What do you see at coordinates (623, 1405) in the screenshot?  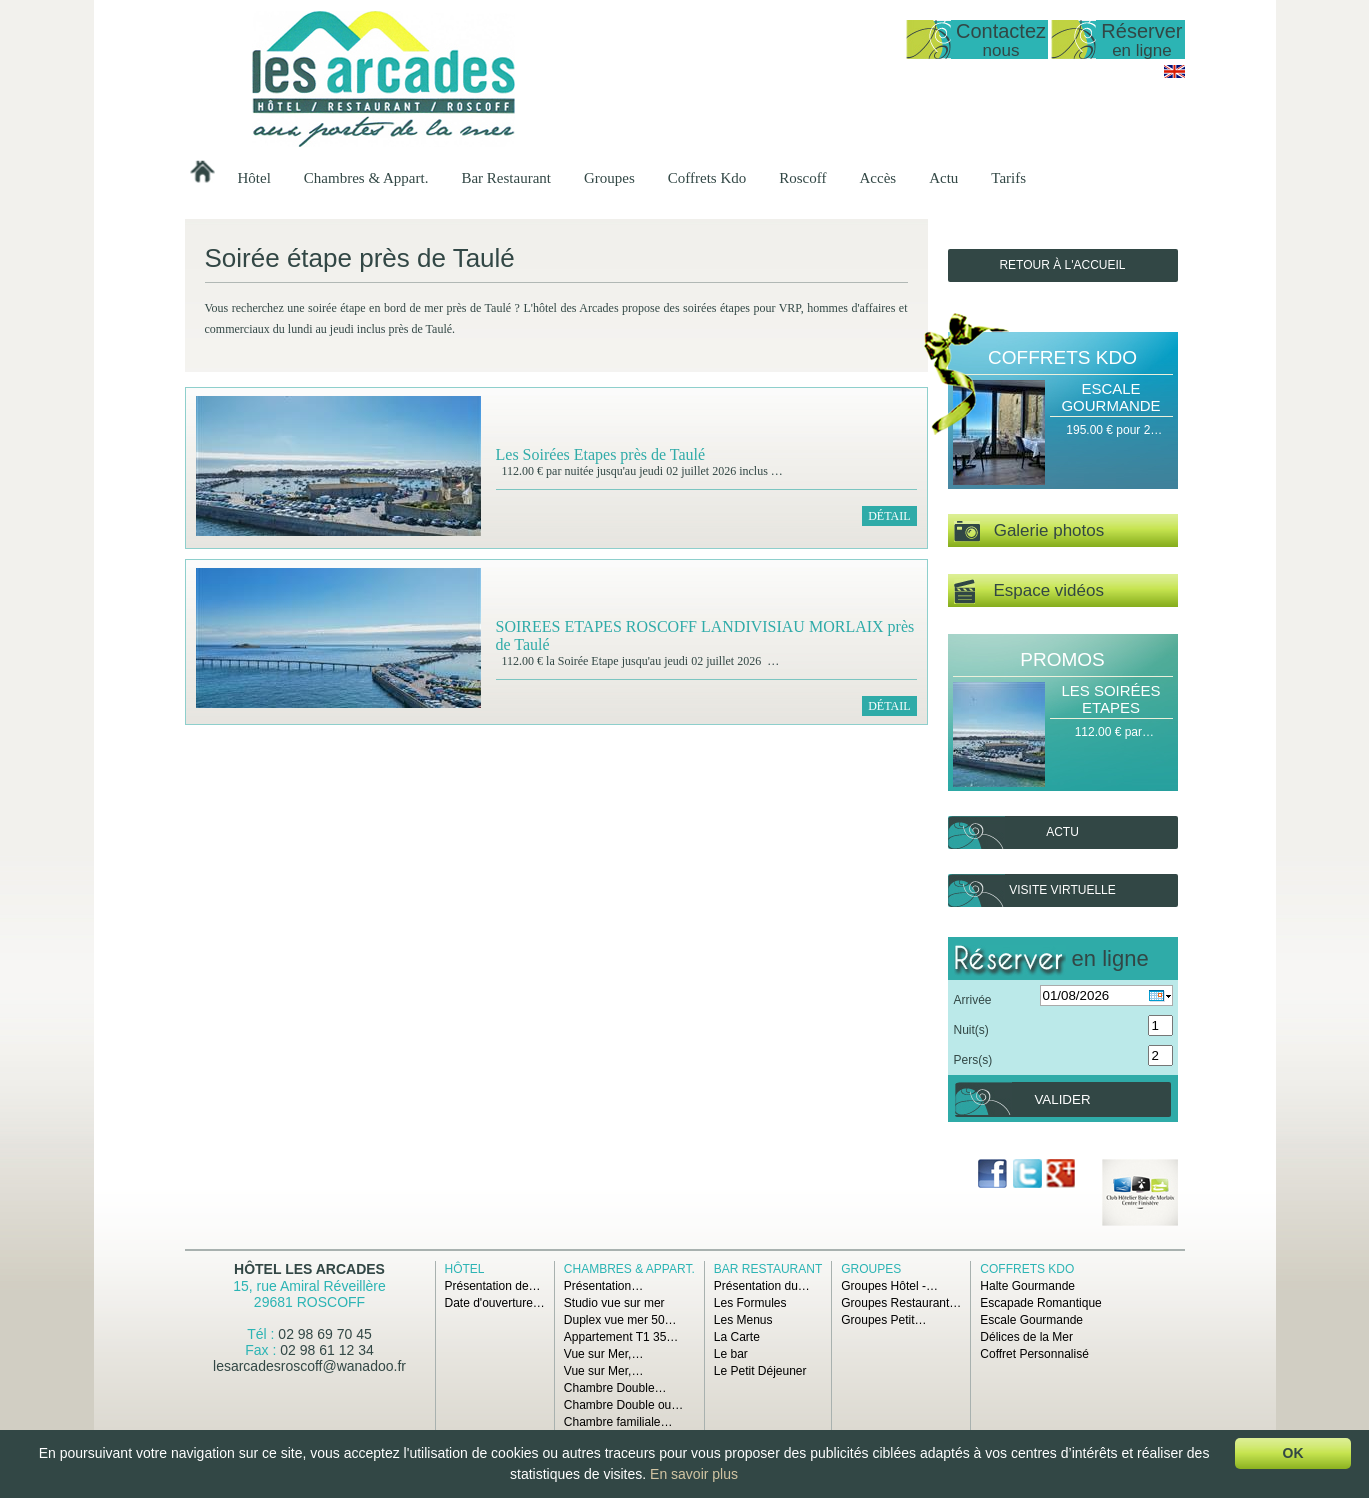 I see `Chambre Double ou…` at bounding box center [623, 1405].